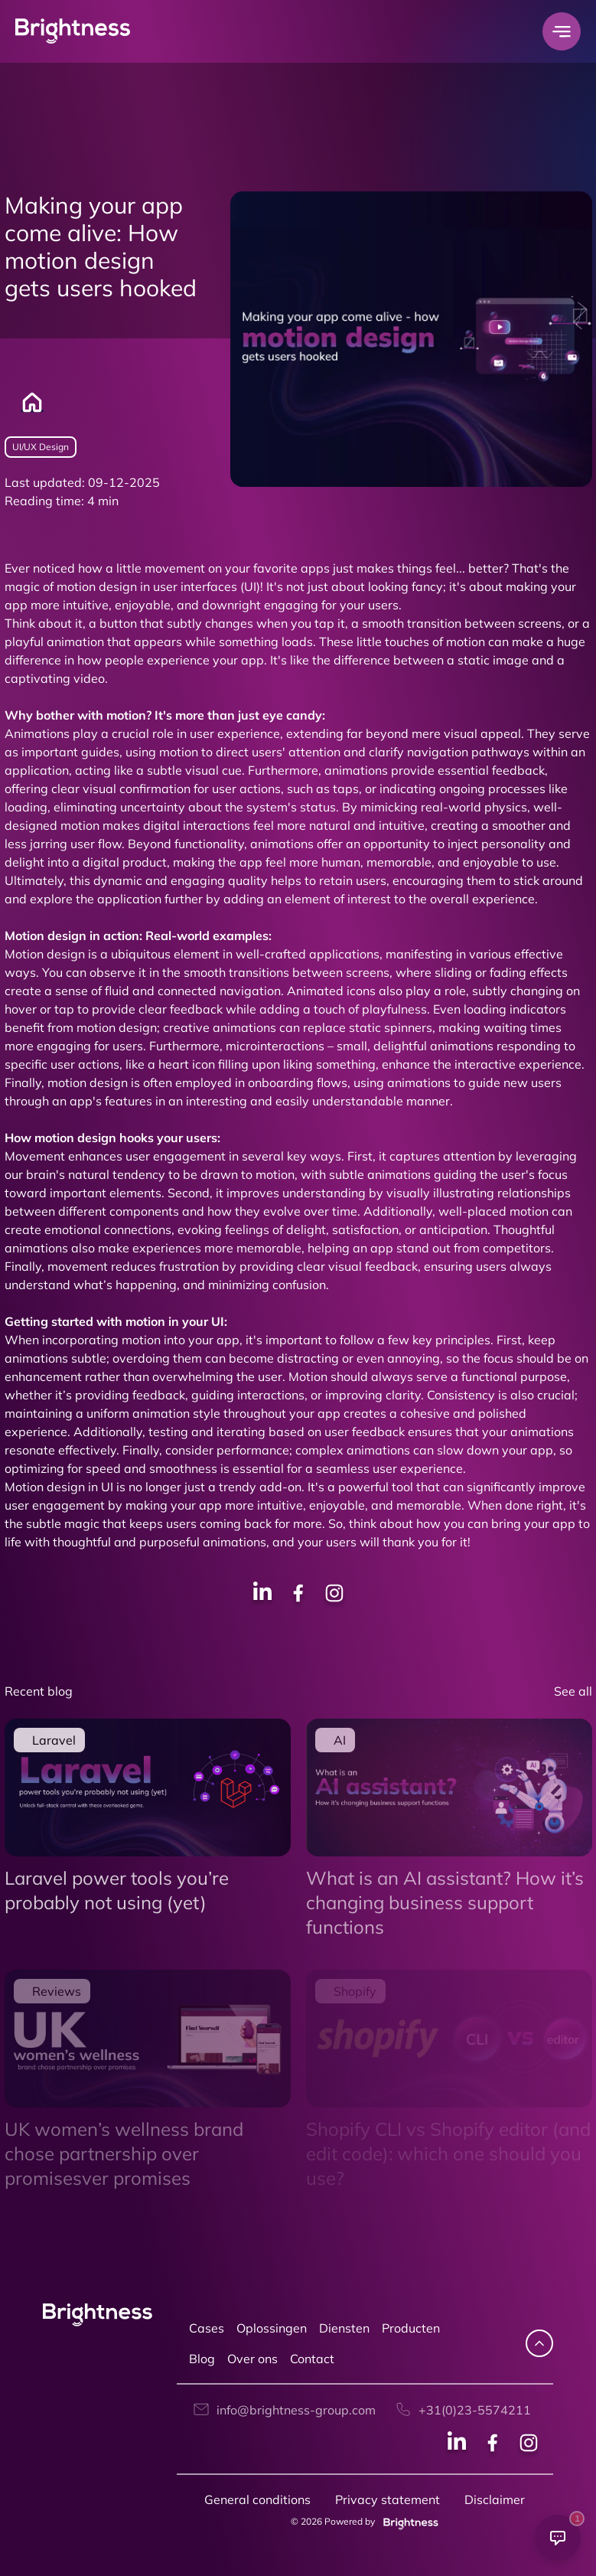  I want to click on General conditions, so click(257, 2499).